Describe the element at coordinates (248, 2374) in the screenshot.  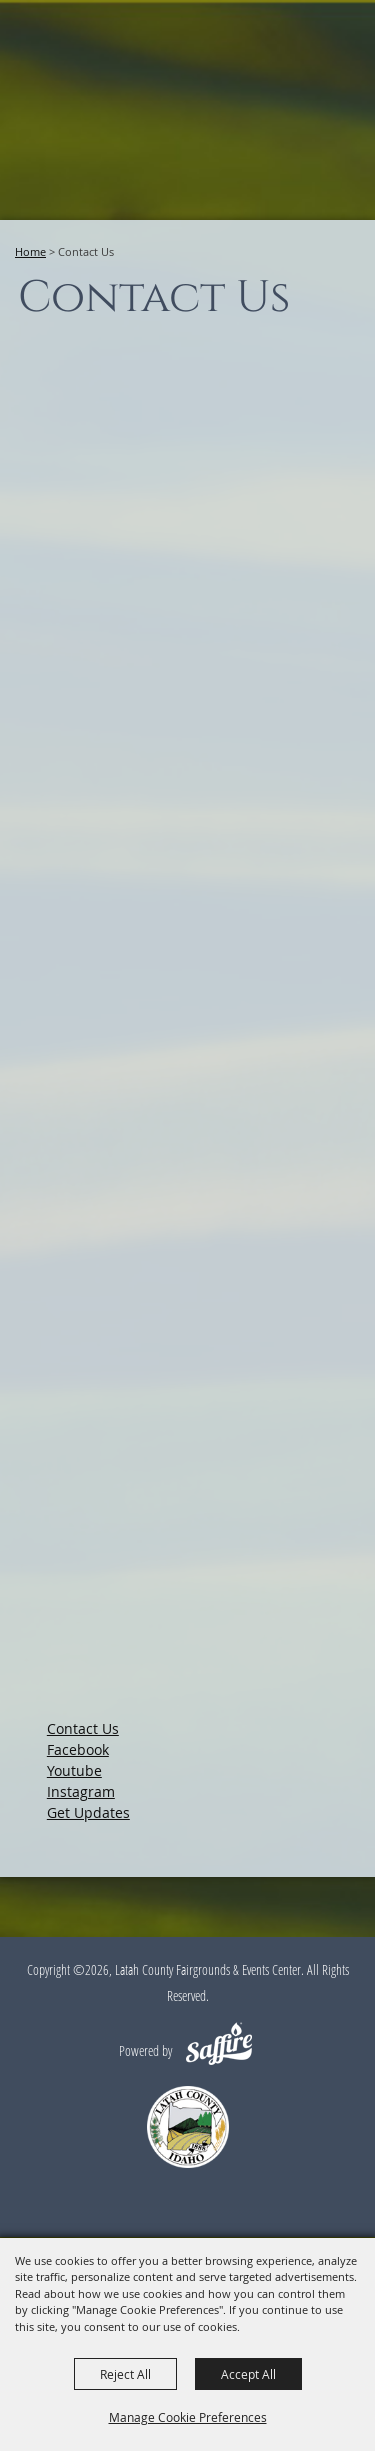
I see `Accept All [button]` at that location.